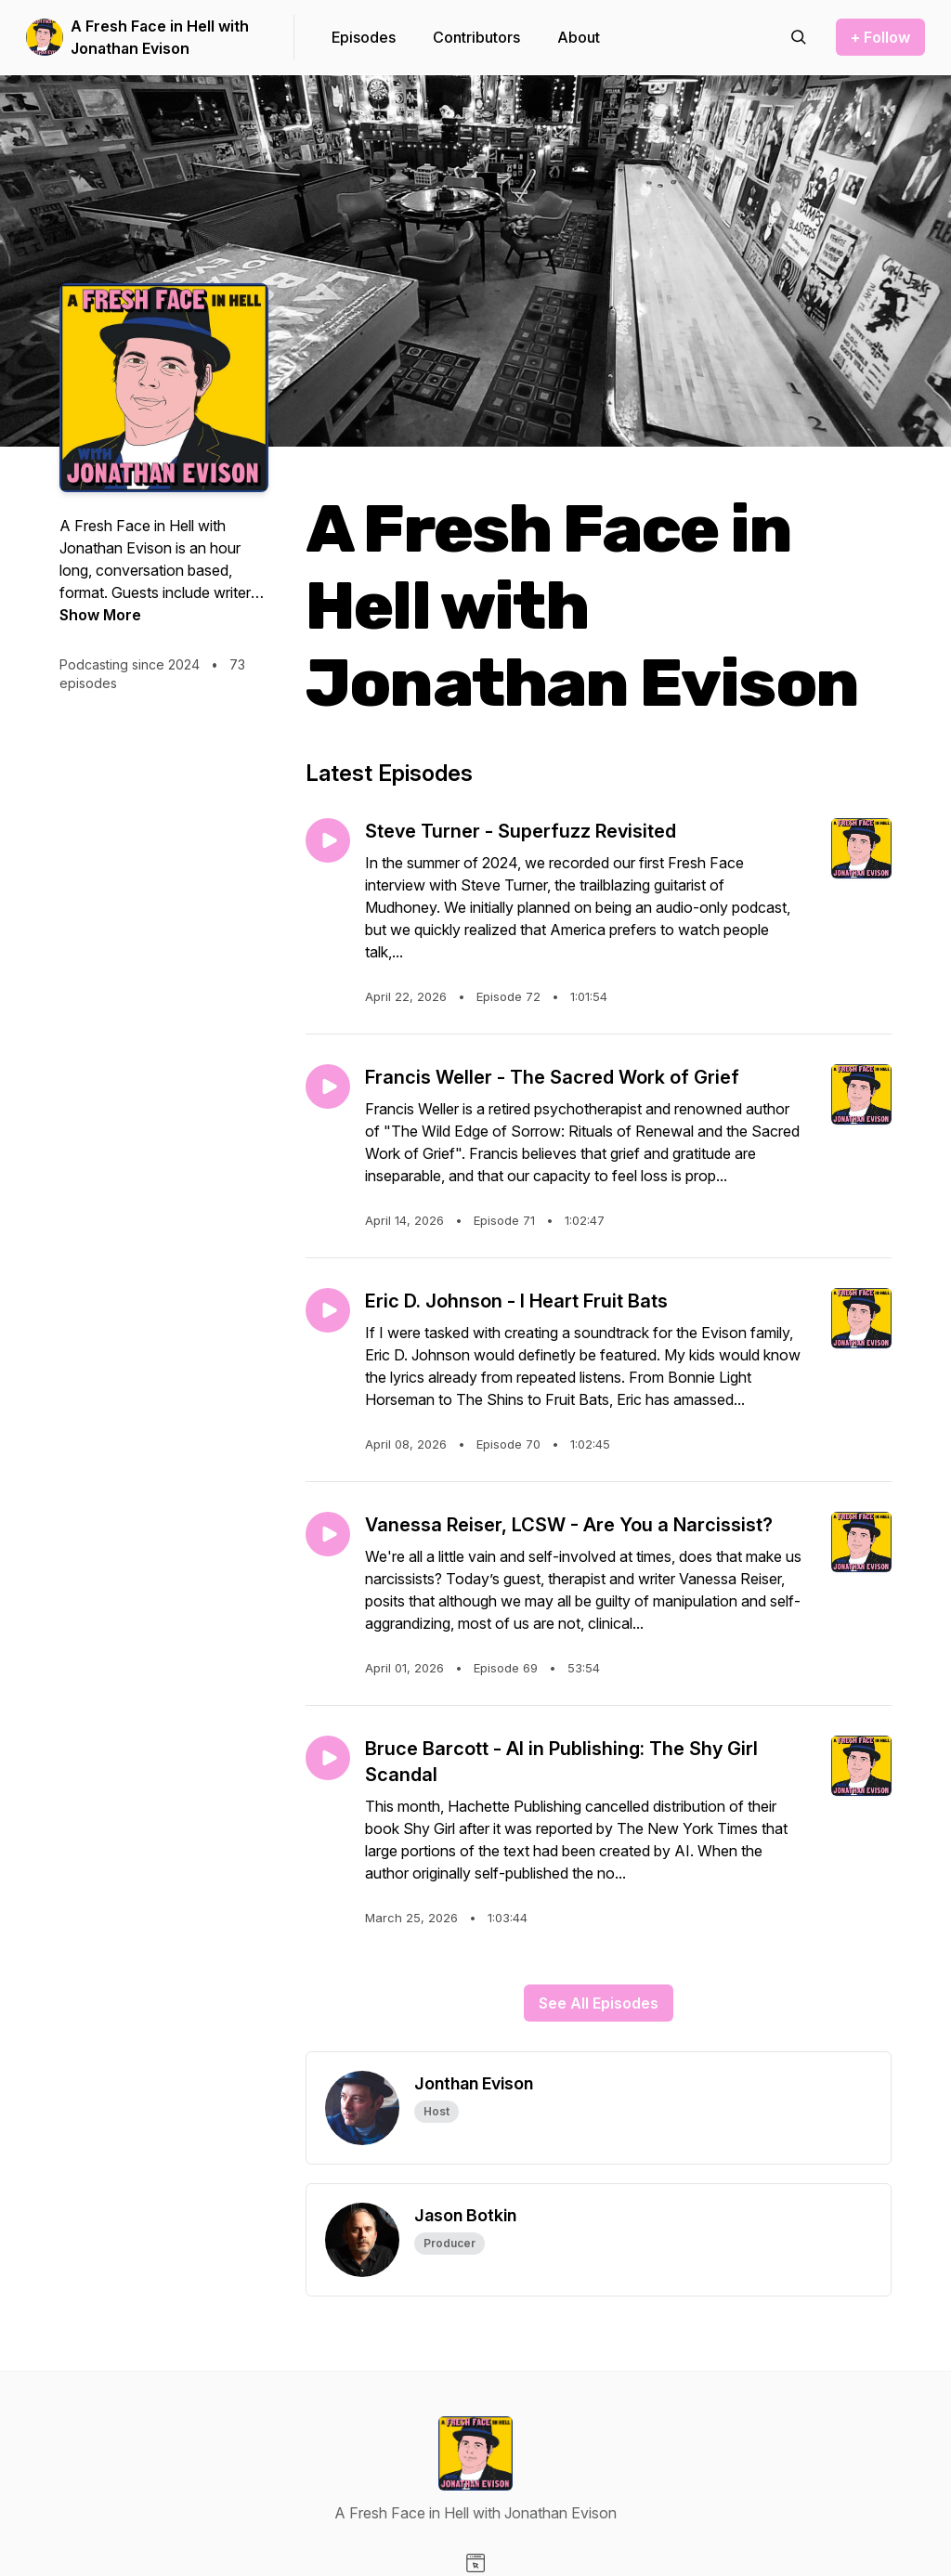  What do you see at coordinates (100, 614) in the screenshot?
I see `Show More` at bounding box center [100, 614].